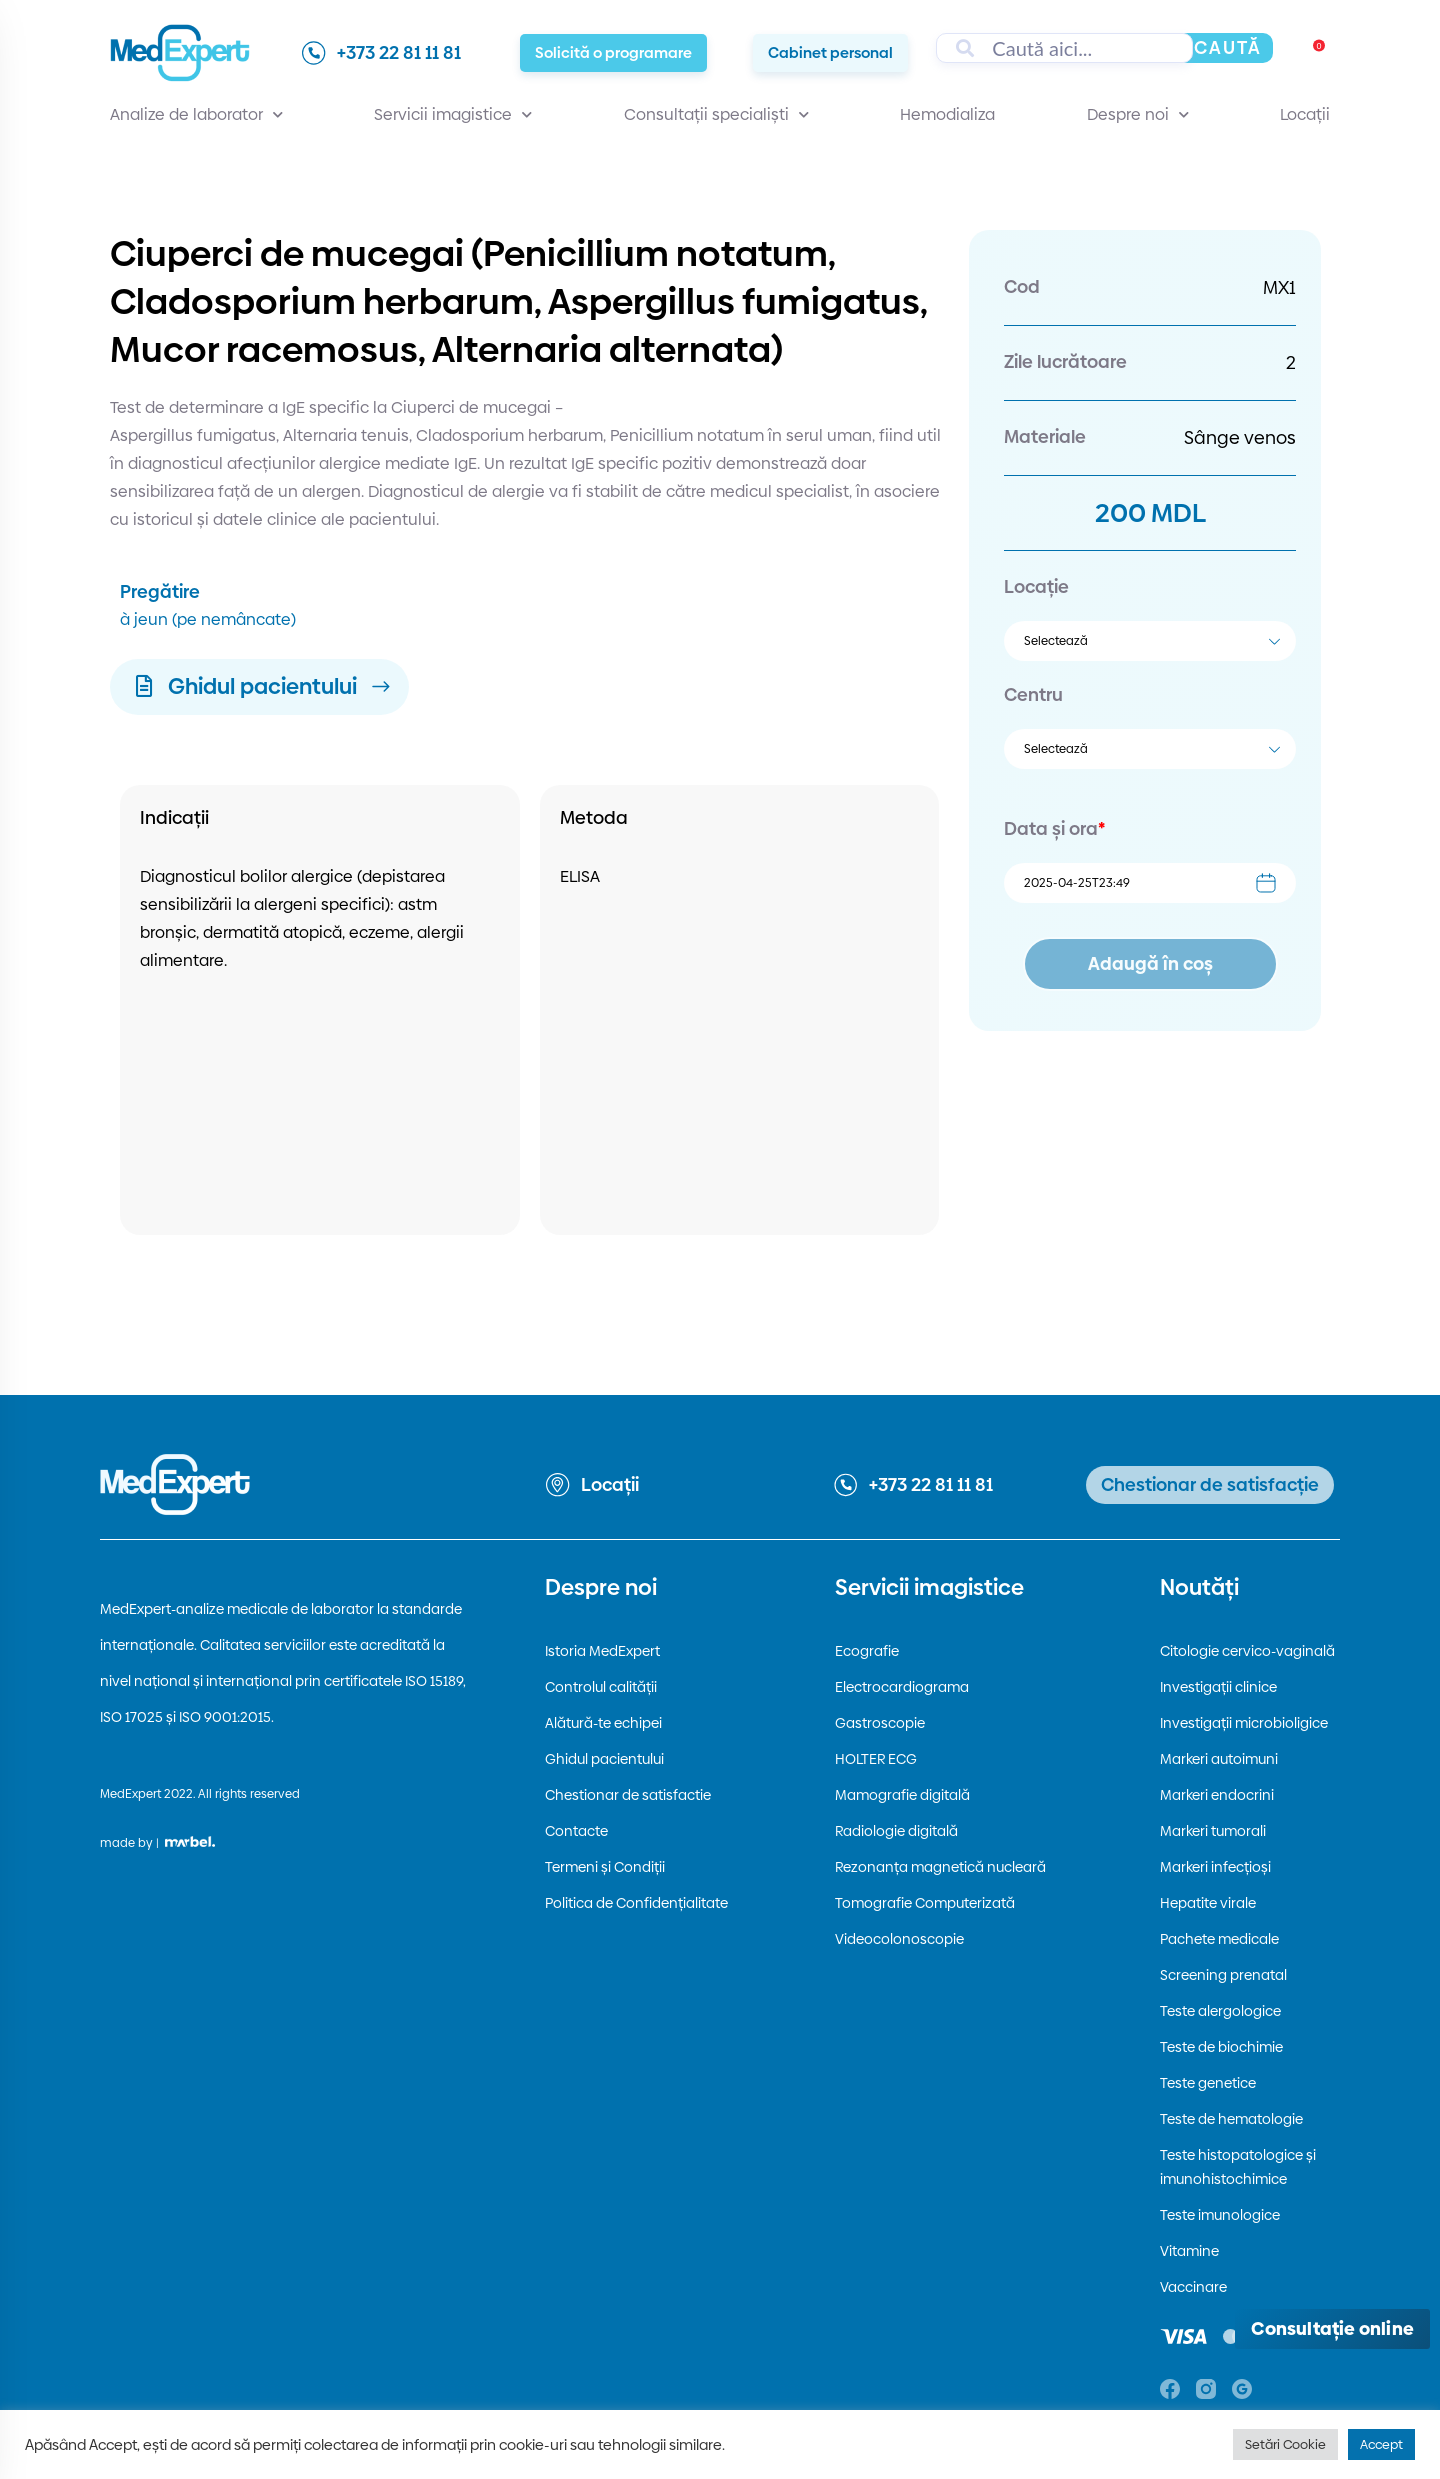 This screenshot has height=2479, width=1440. Describe the element at coordinates (1221, 2047) in the screenshot. I see `Teste de biochimie` at that location.